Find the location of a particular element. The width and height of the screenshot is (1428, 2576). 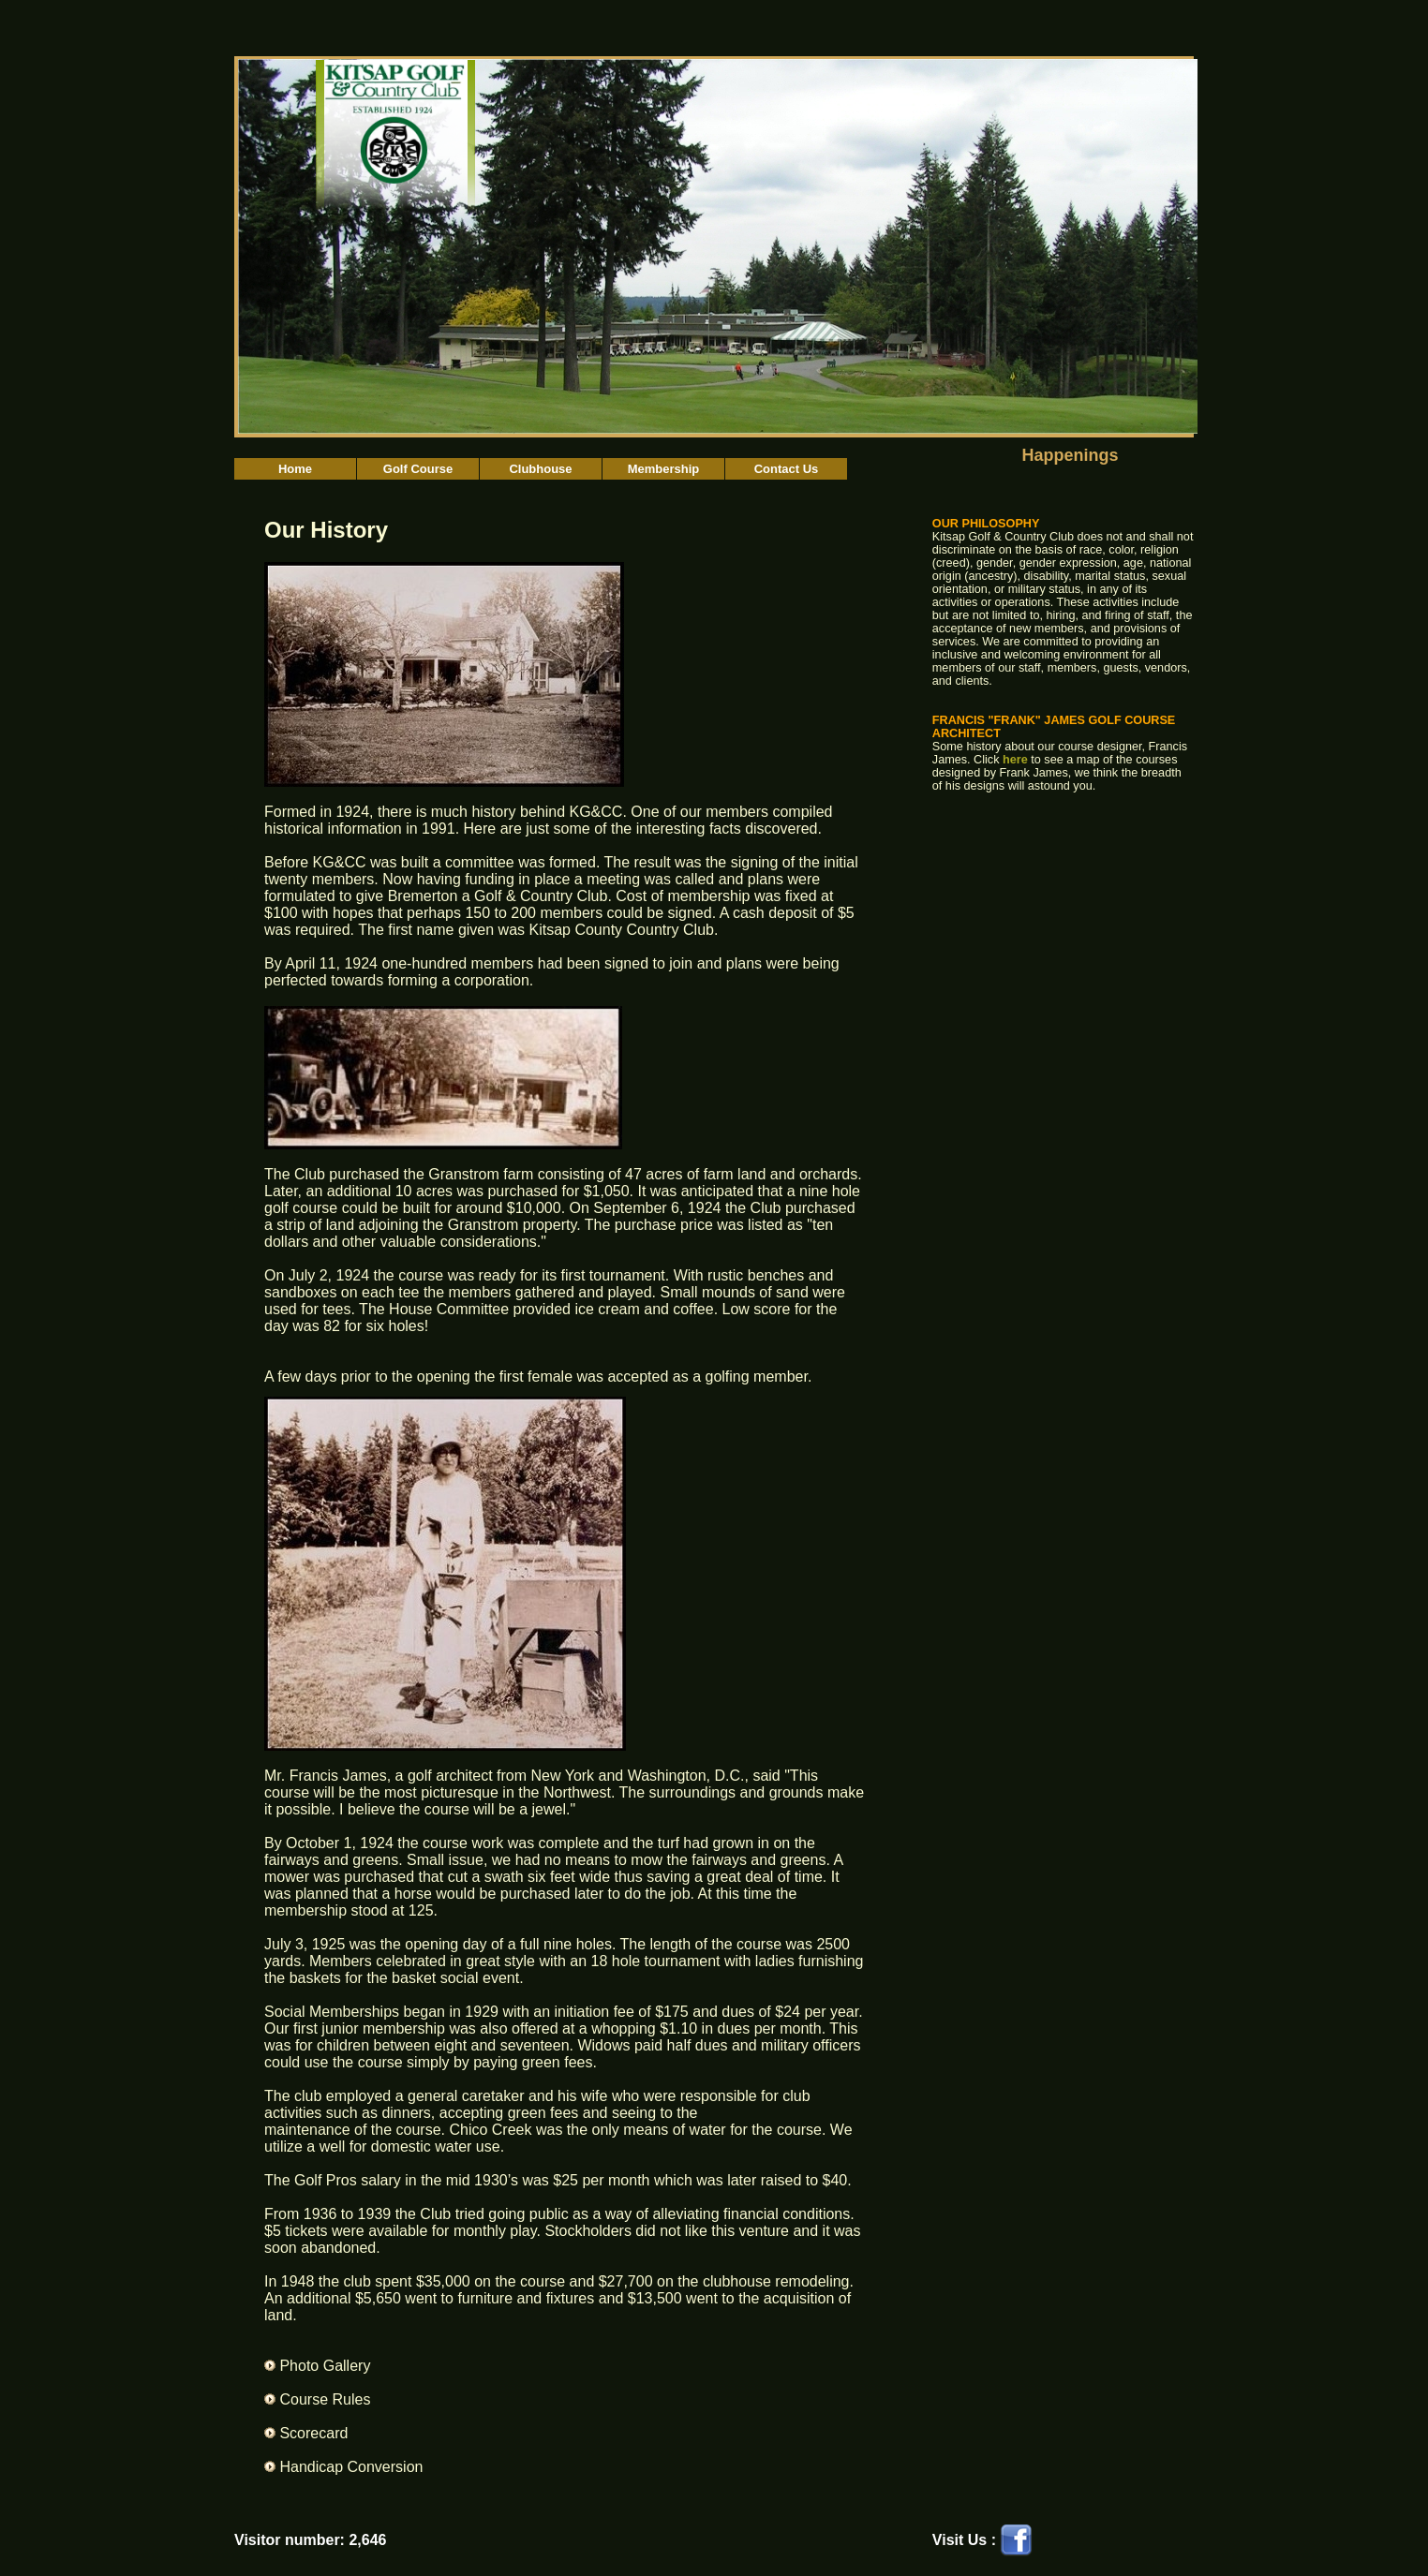

Membership is located at coordinates (664, 469).